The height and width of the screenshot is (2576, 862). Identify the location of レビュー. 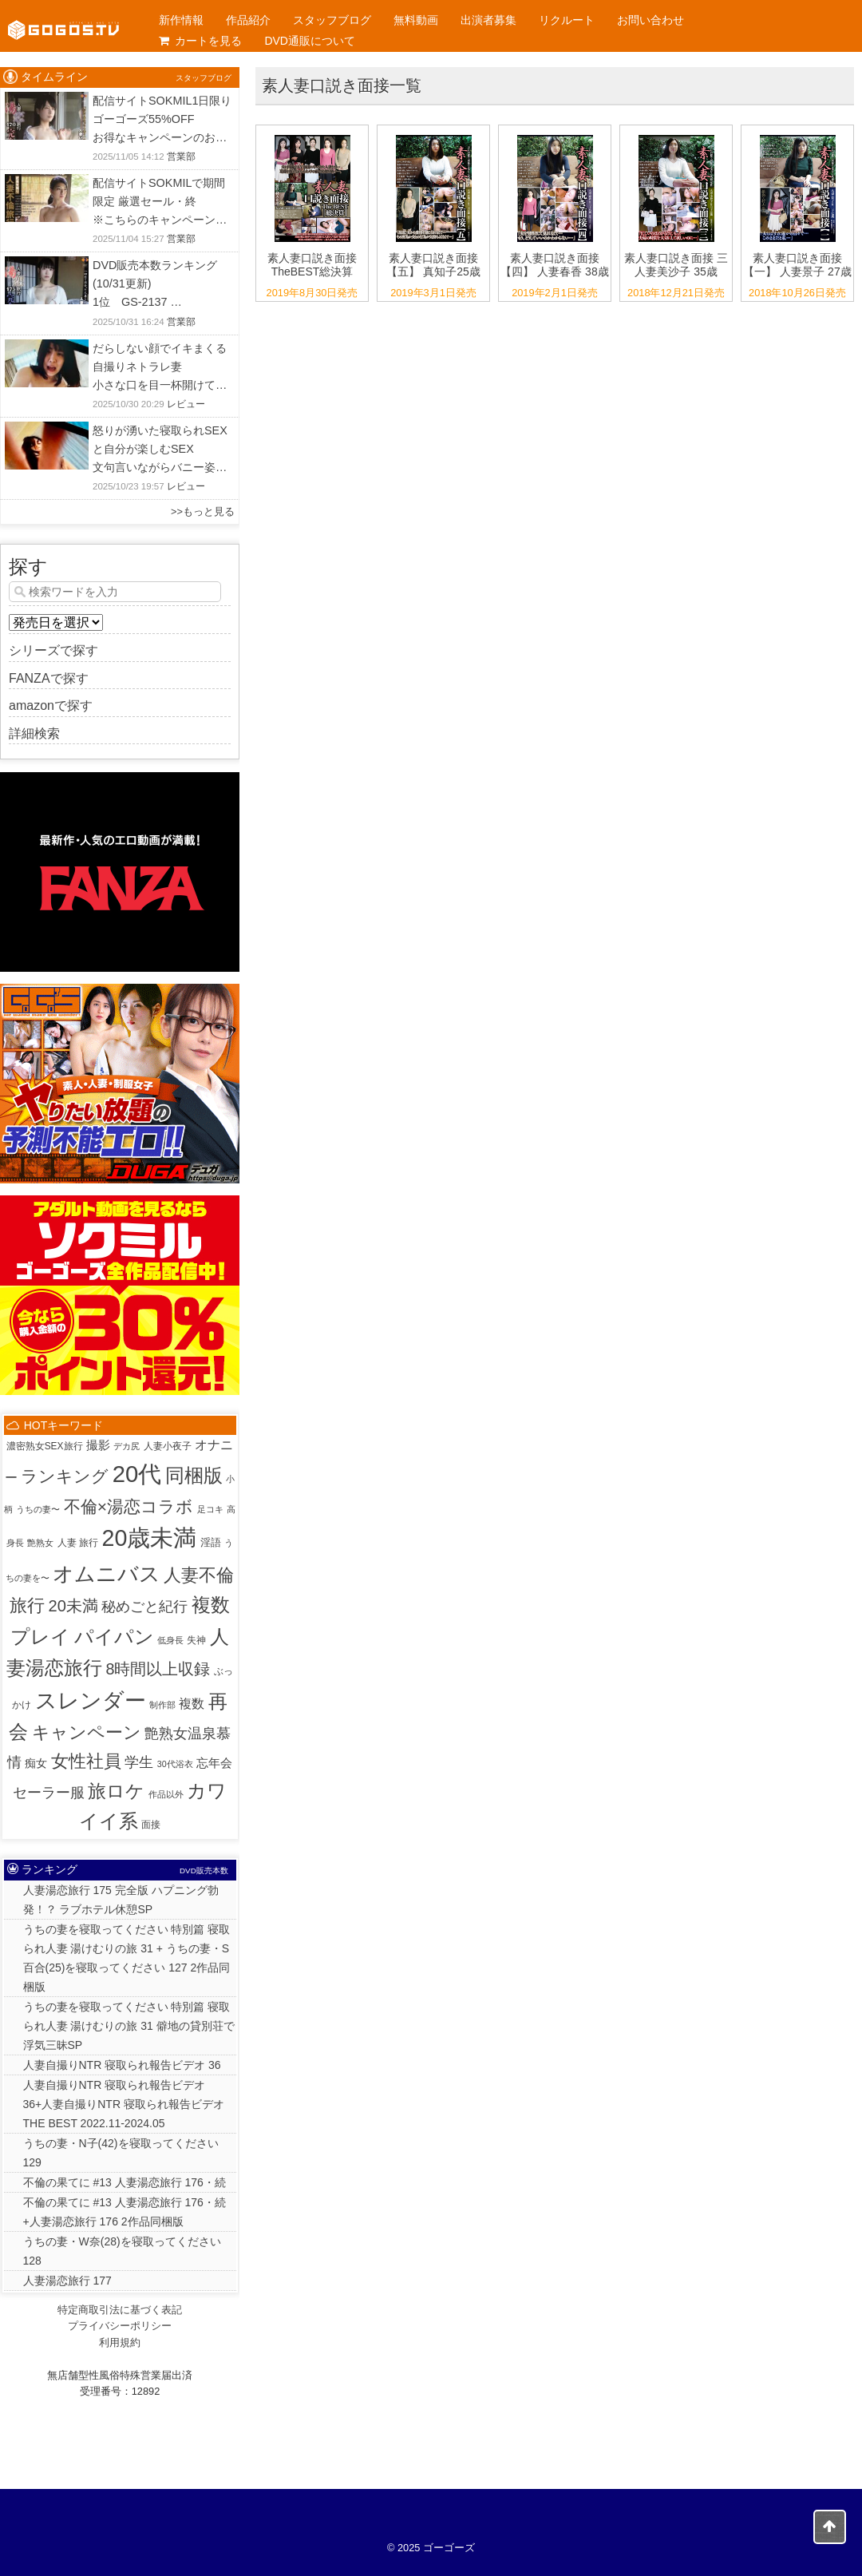
(186, 404).